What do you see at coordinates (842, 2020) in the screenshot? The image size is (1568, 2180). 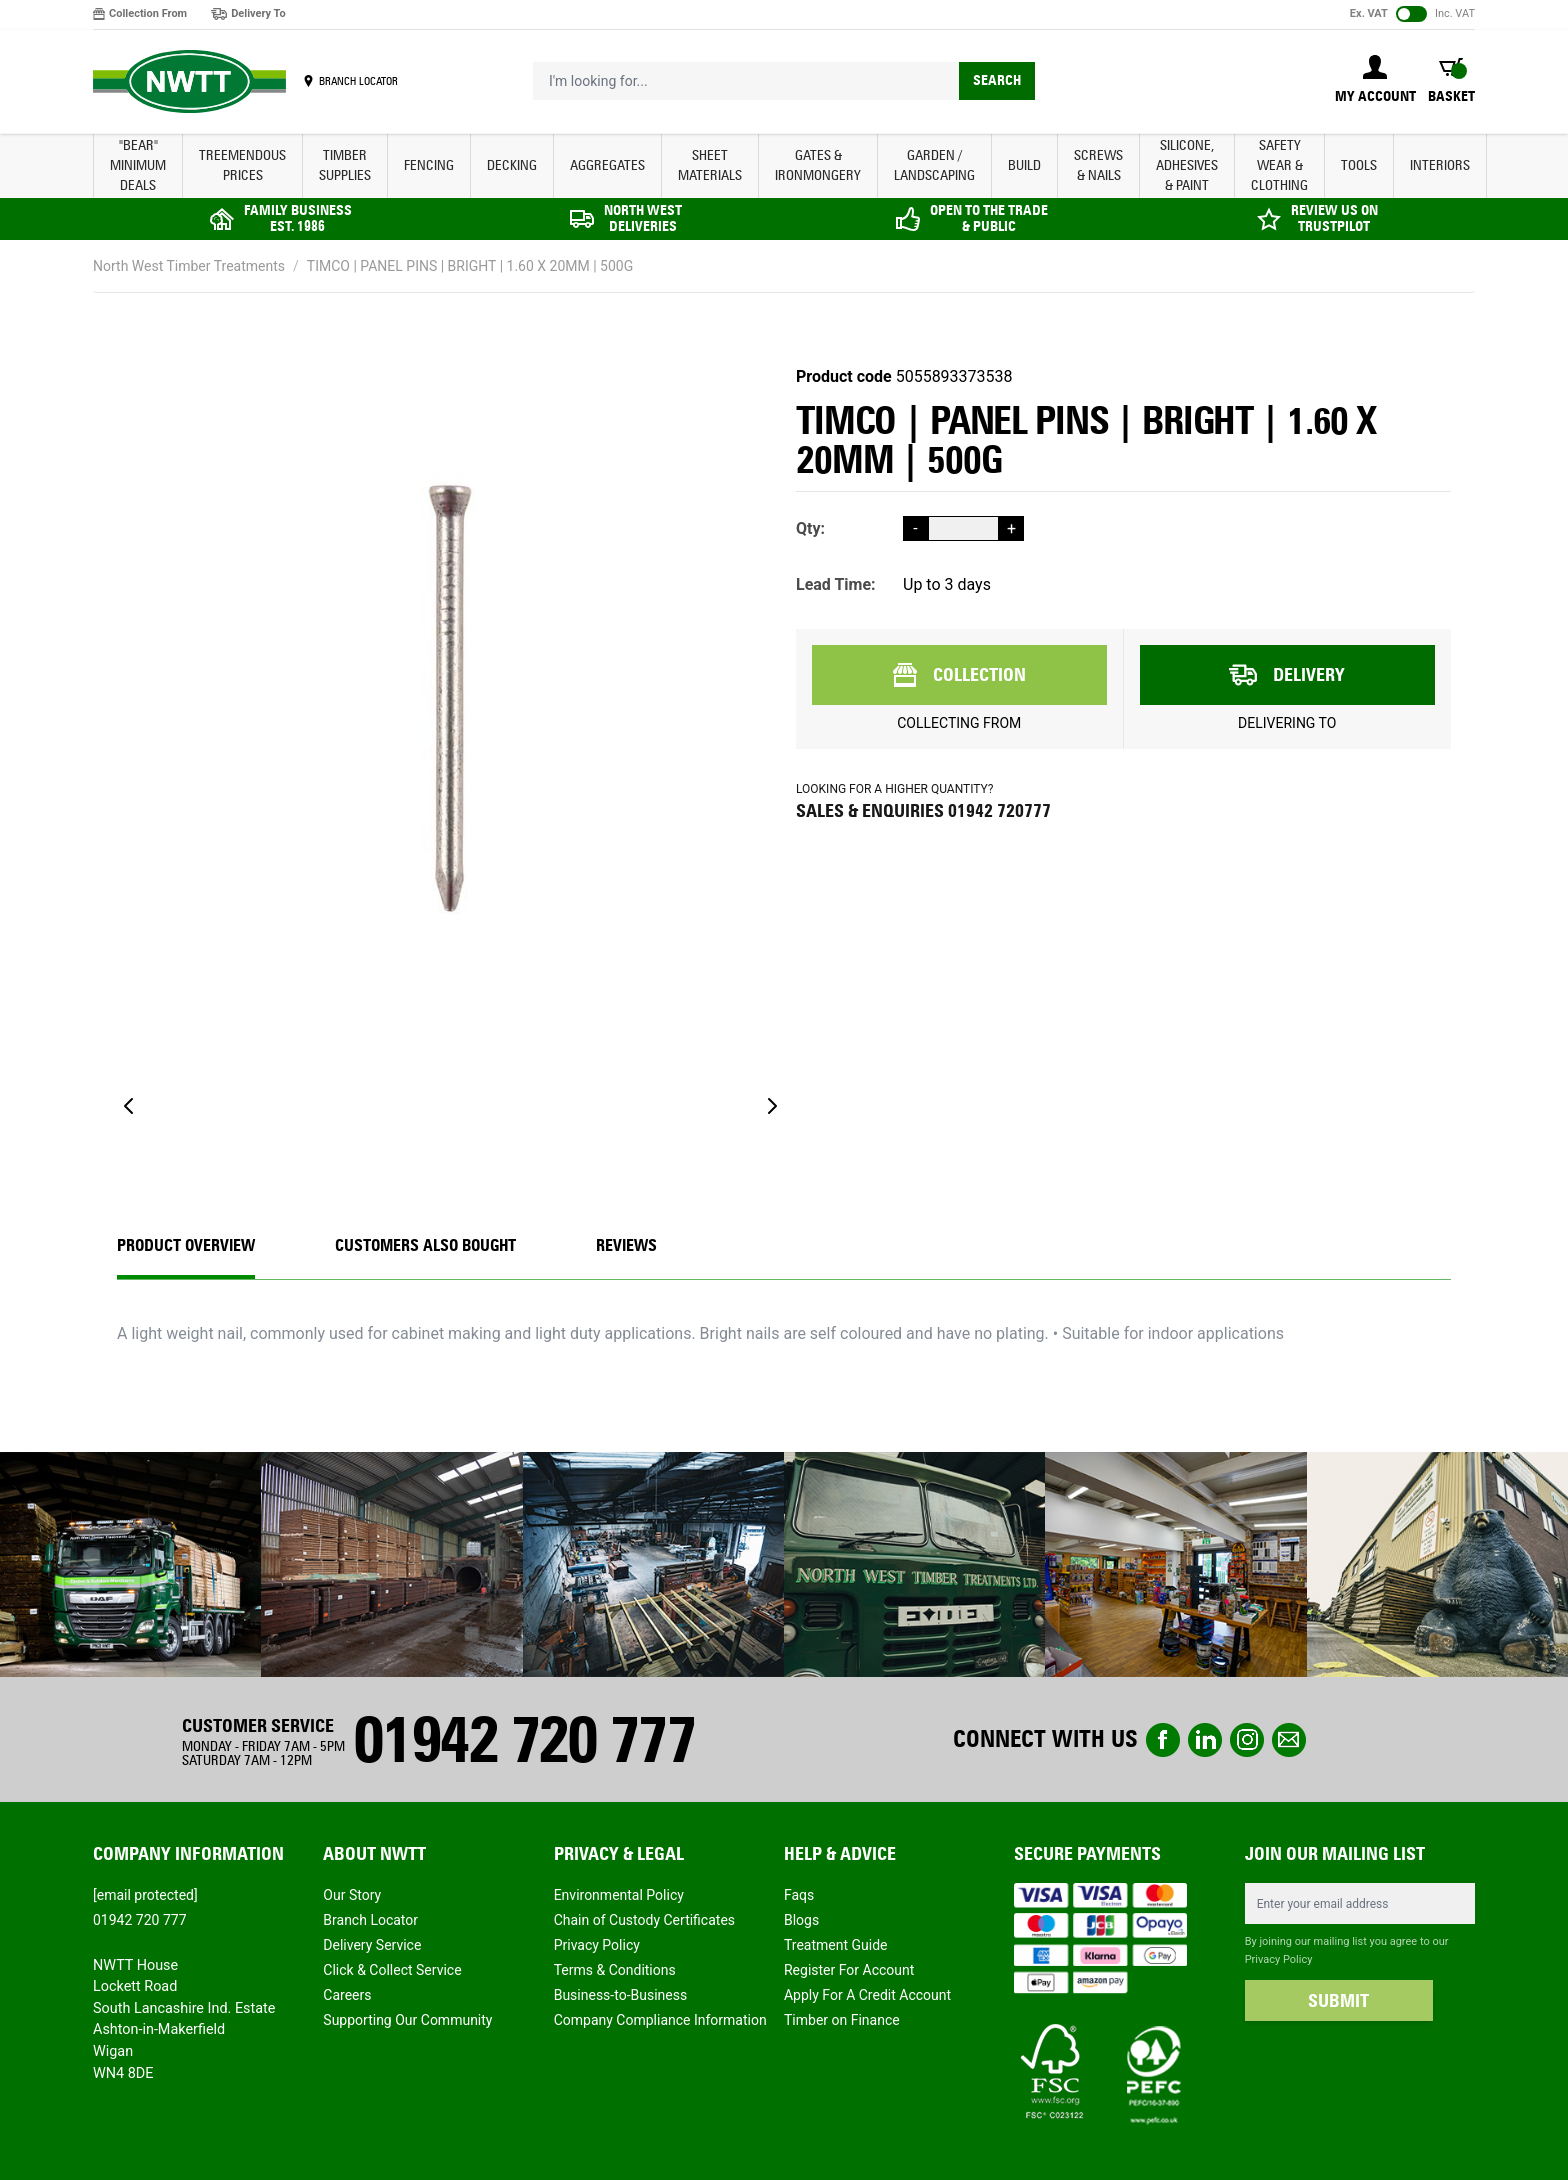 I see `Timber on Finance` at bounding box center [842, 2020].